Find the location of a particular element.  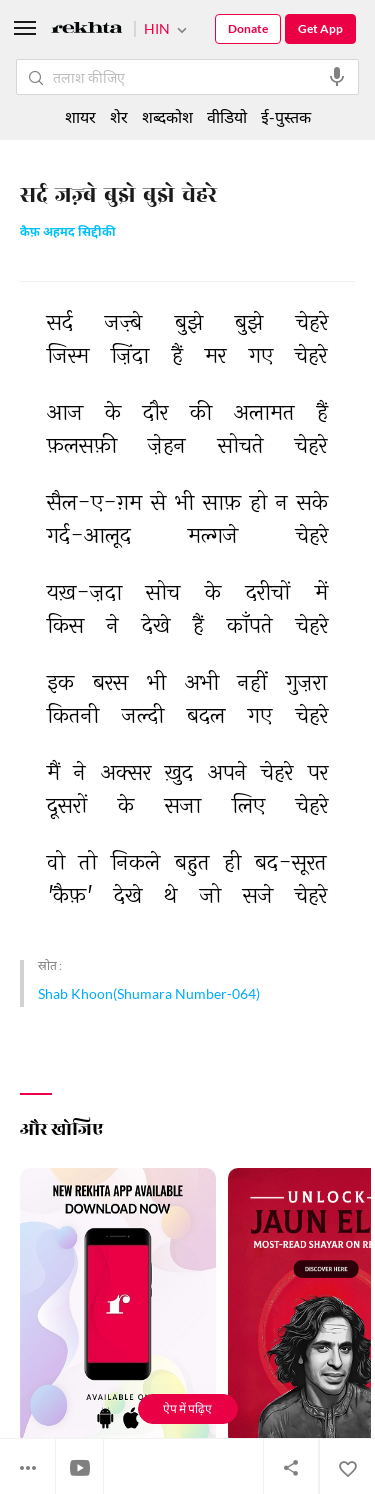

Donate is located at coordinates (248, 28).